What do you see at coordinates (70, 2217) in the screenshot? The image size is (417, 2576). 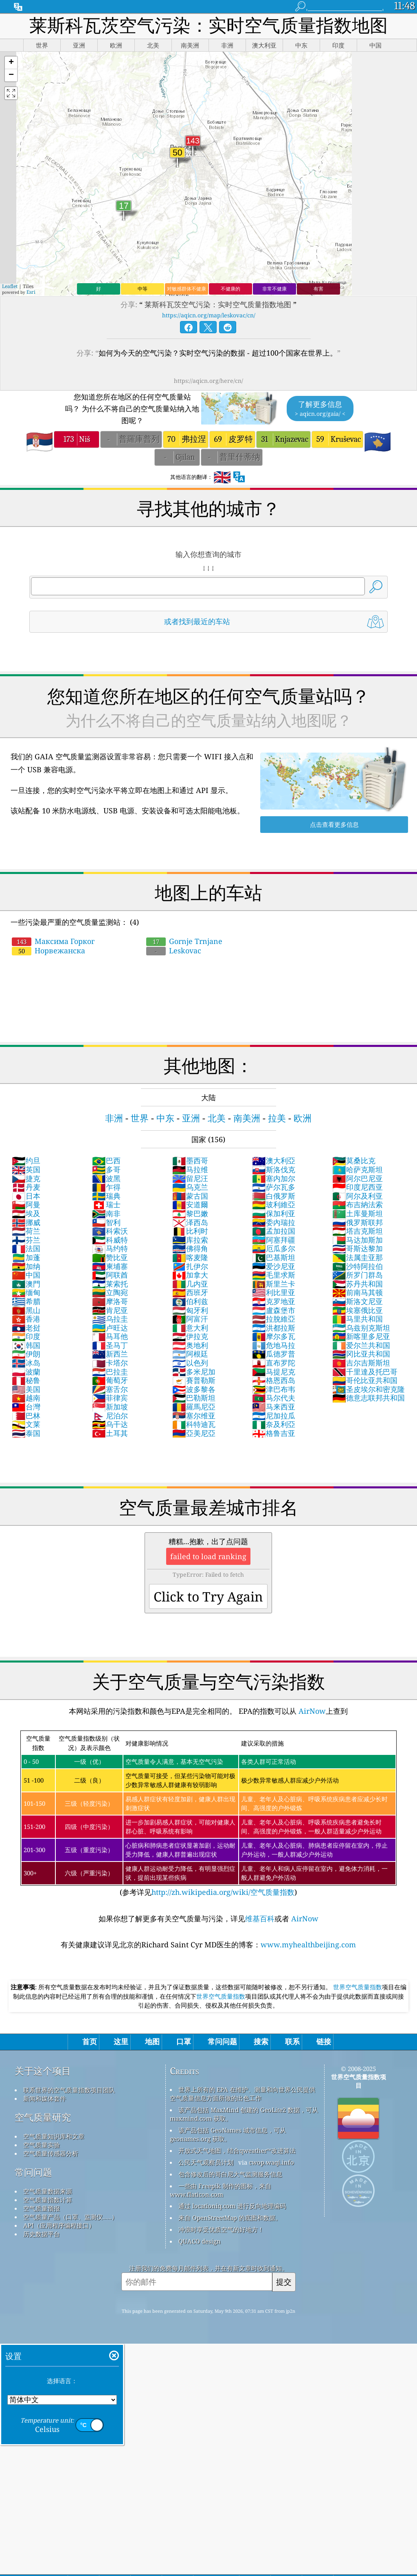 I see `空气质量产品（口罩、监测仪……）` at bounding box center [70, 2217].